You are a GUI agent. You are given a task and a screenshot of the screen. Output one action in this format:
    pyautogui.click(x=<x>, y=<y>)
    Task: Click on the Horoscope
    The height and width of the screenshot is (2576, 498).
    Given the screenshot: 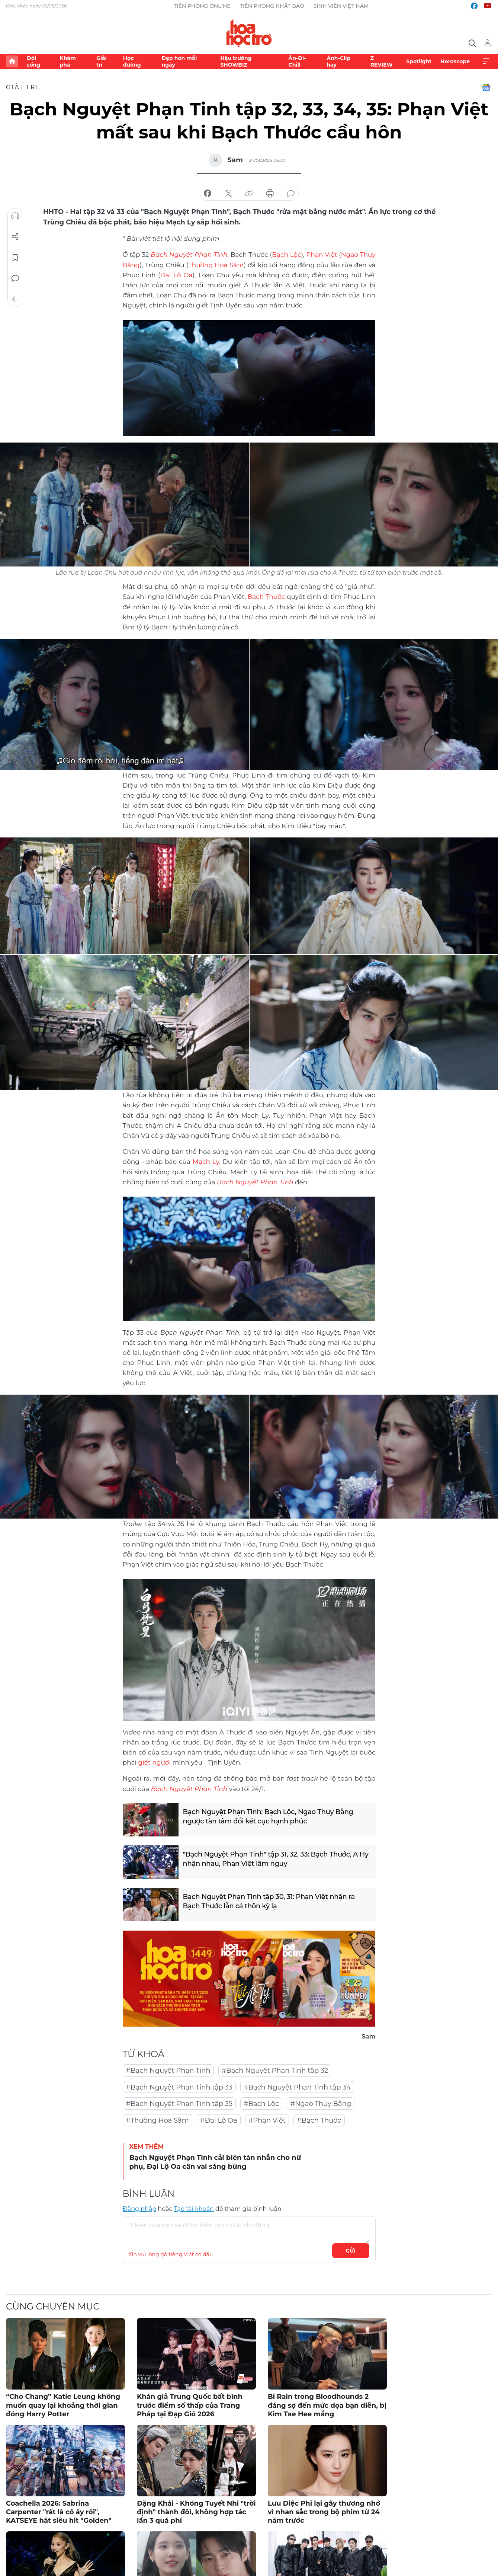 What is the action you would take?
    pyautogui.click(x=455, y=61)
    